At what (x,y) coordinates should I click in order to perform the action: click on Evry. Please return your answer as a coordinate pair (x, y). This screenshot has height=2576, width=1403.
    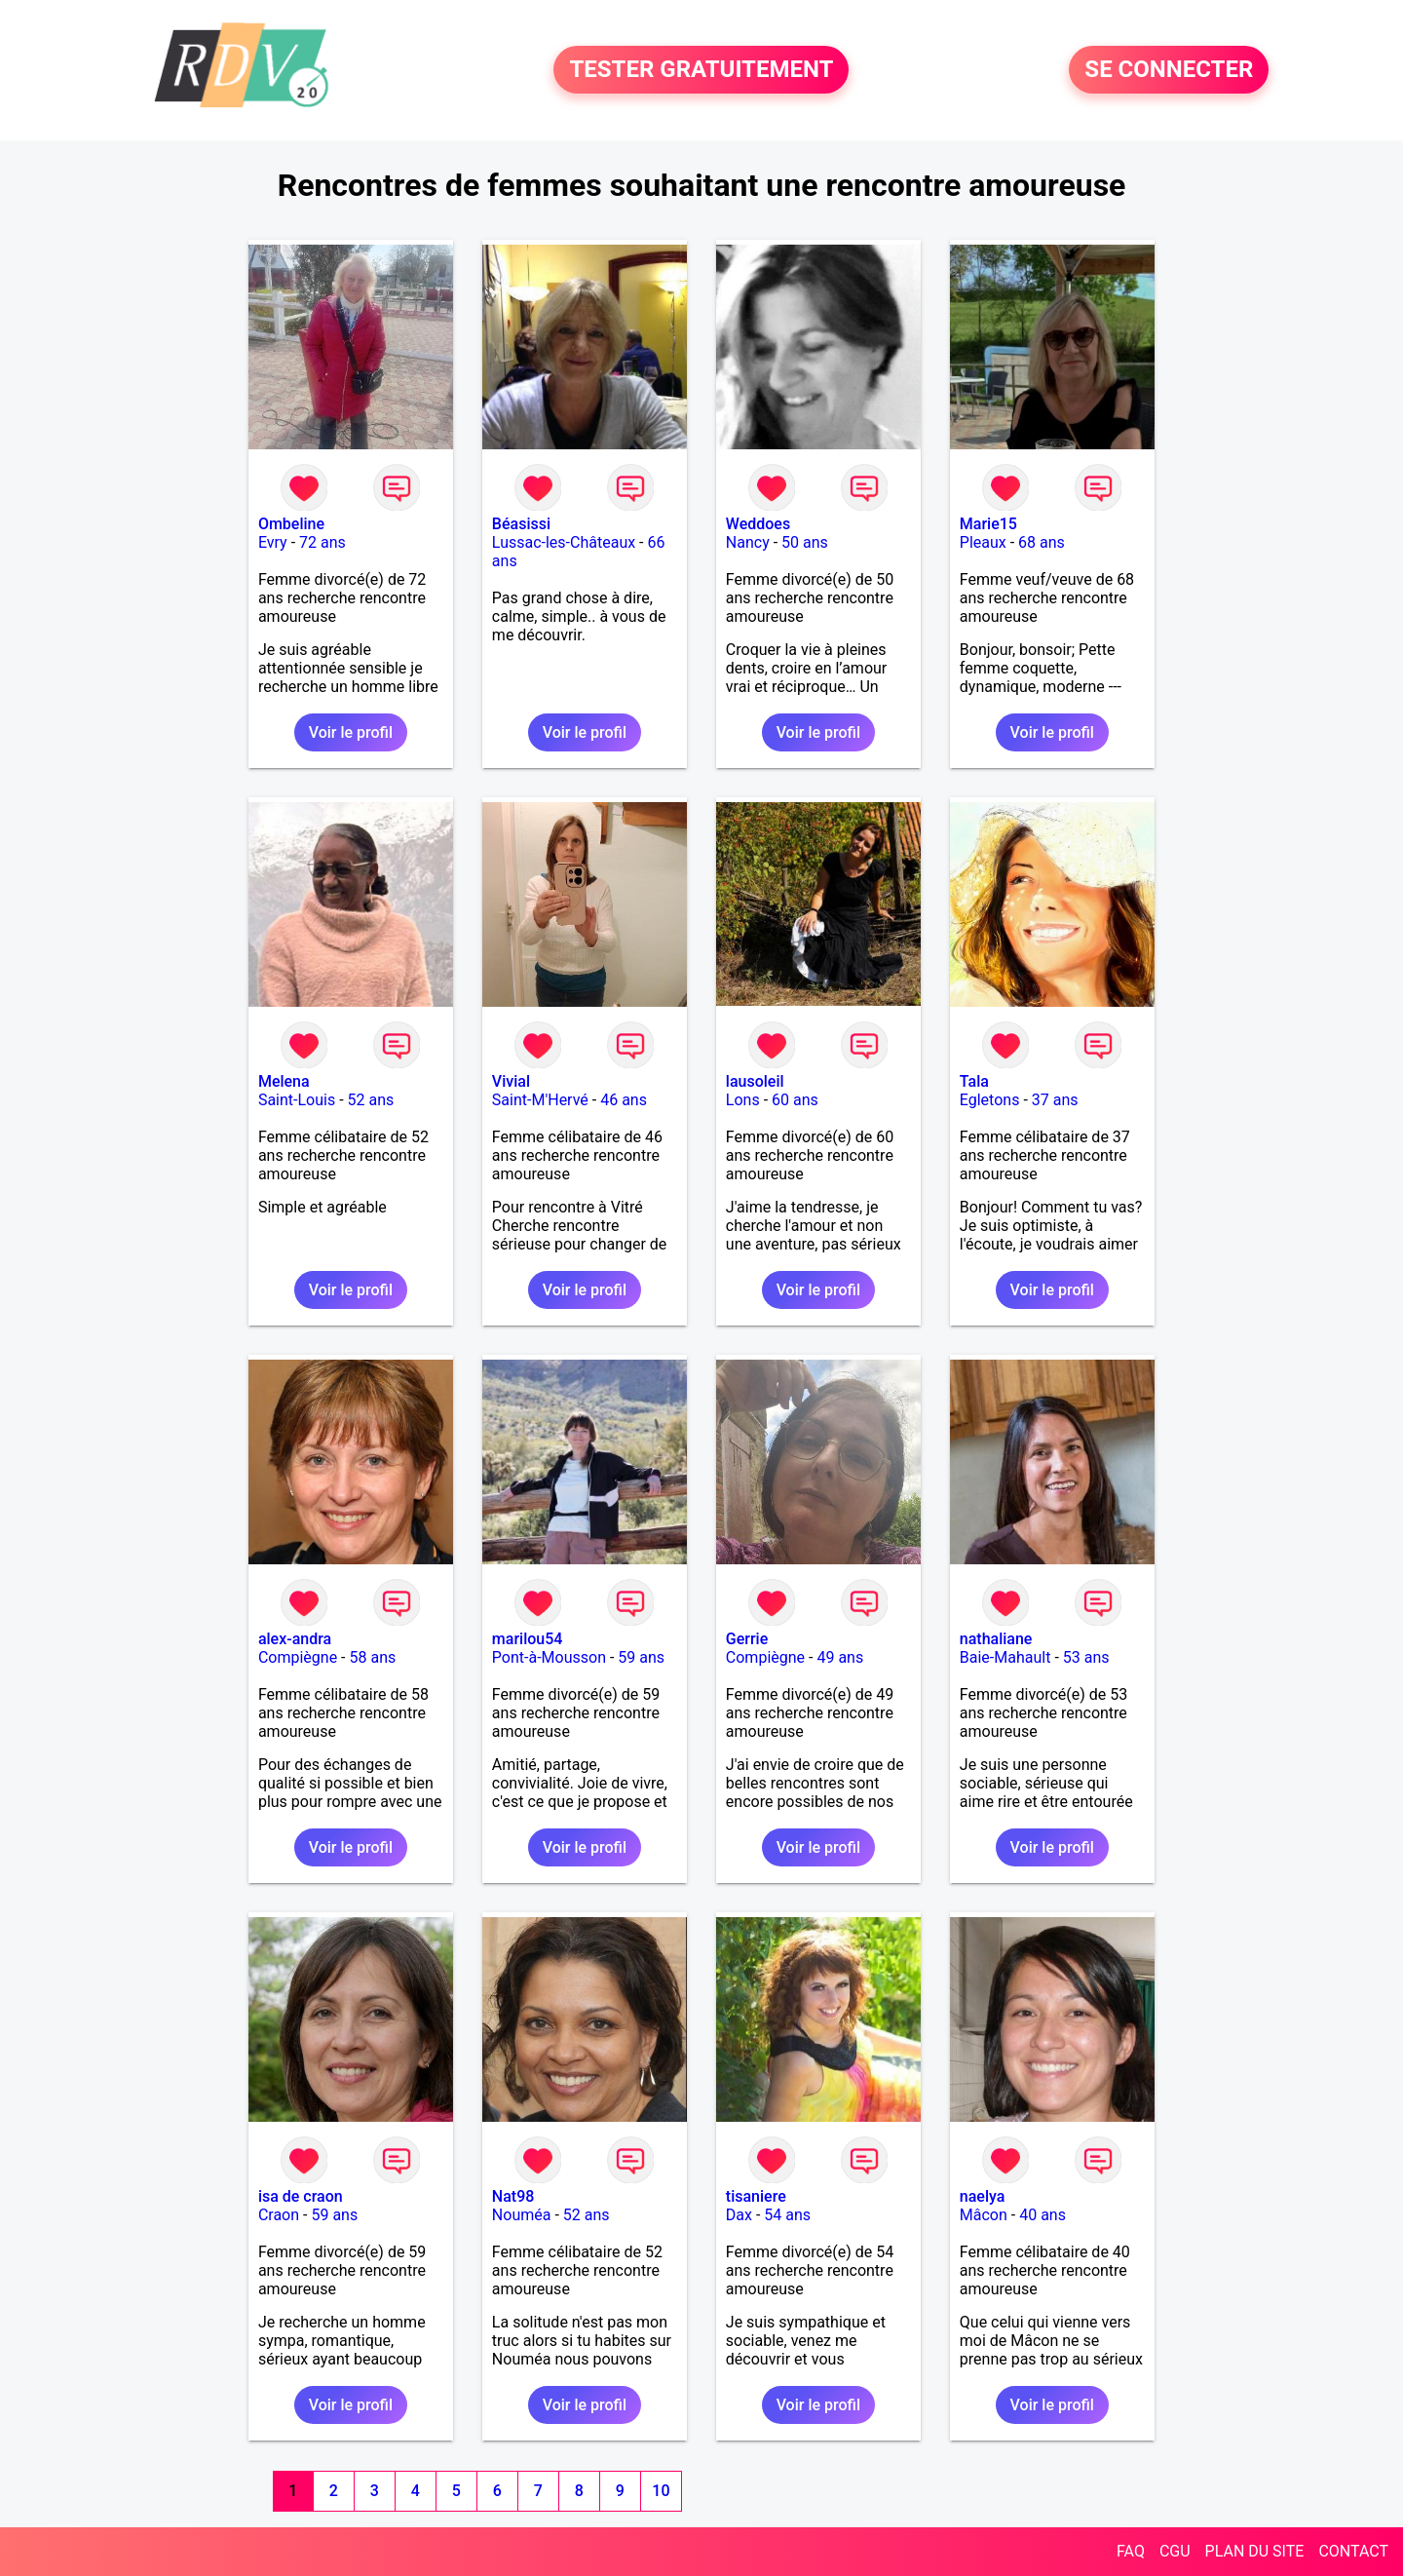
    Looking at the image, I should click on (272, 542).